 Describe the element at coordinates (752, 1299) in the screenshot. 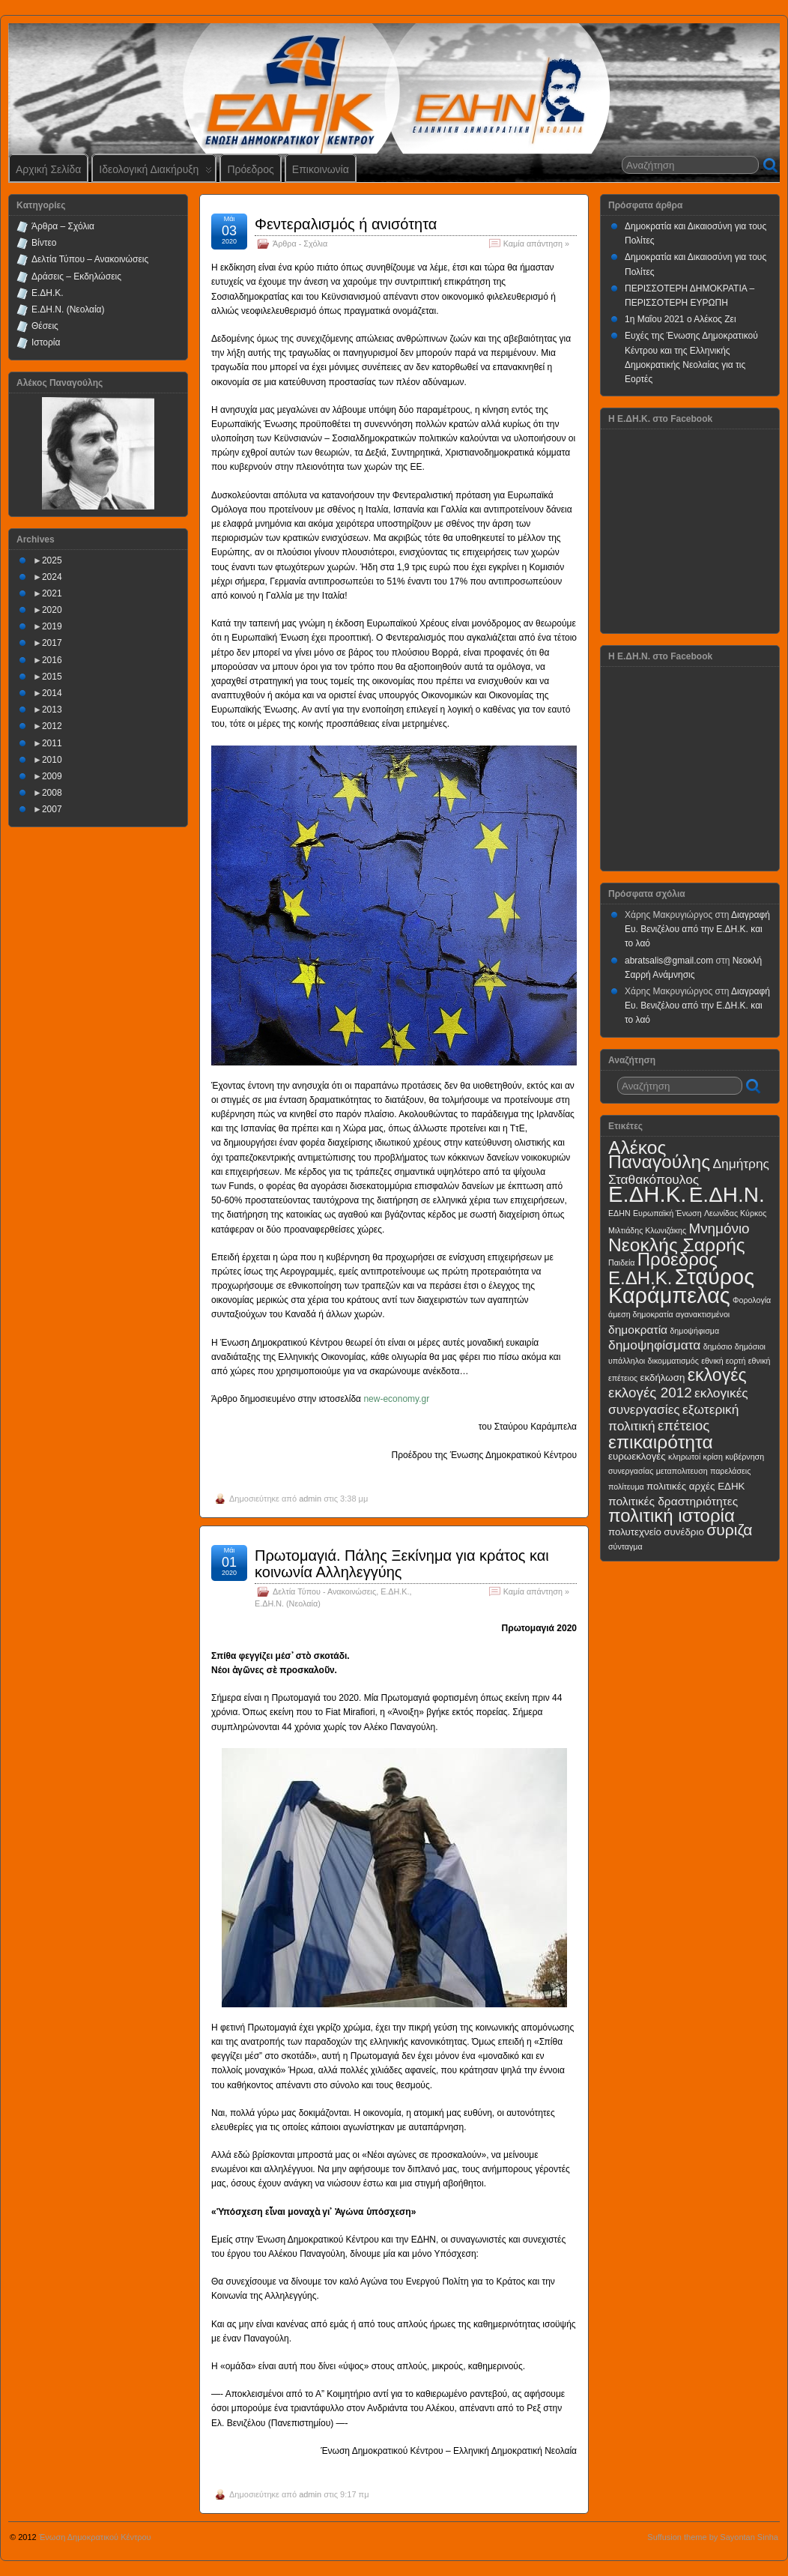

I see `Φορολογία` at that location.